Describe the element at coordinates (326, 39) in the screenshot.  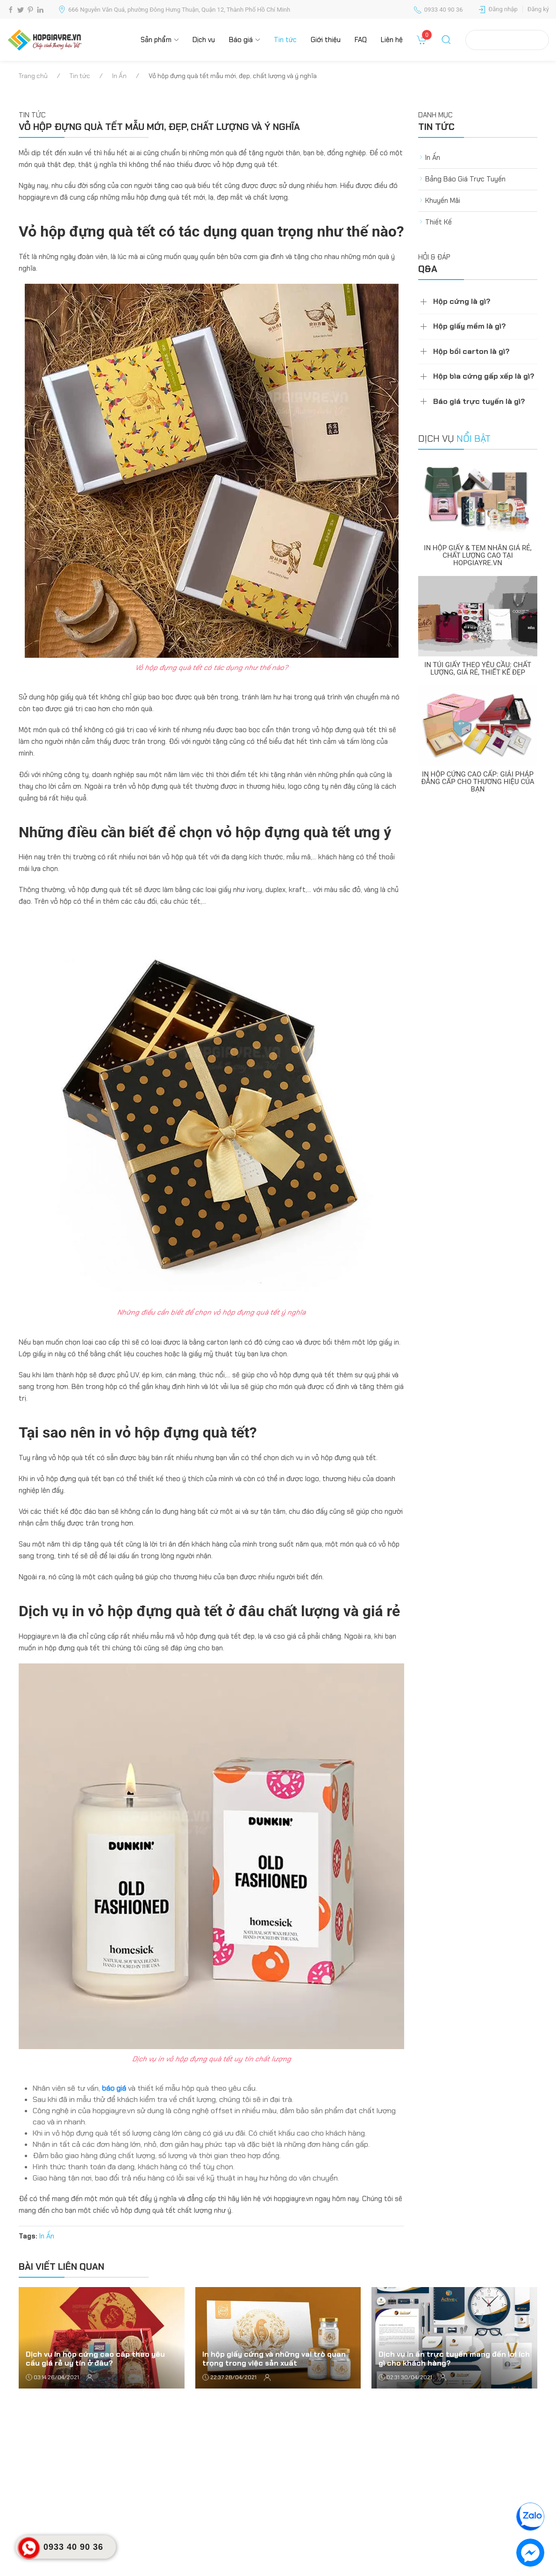
I see `Giới thiệu` at that location.